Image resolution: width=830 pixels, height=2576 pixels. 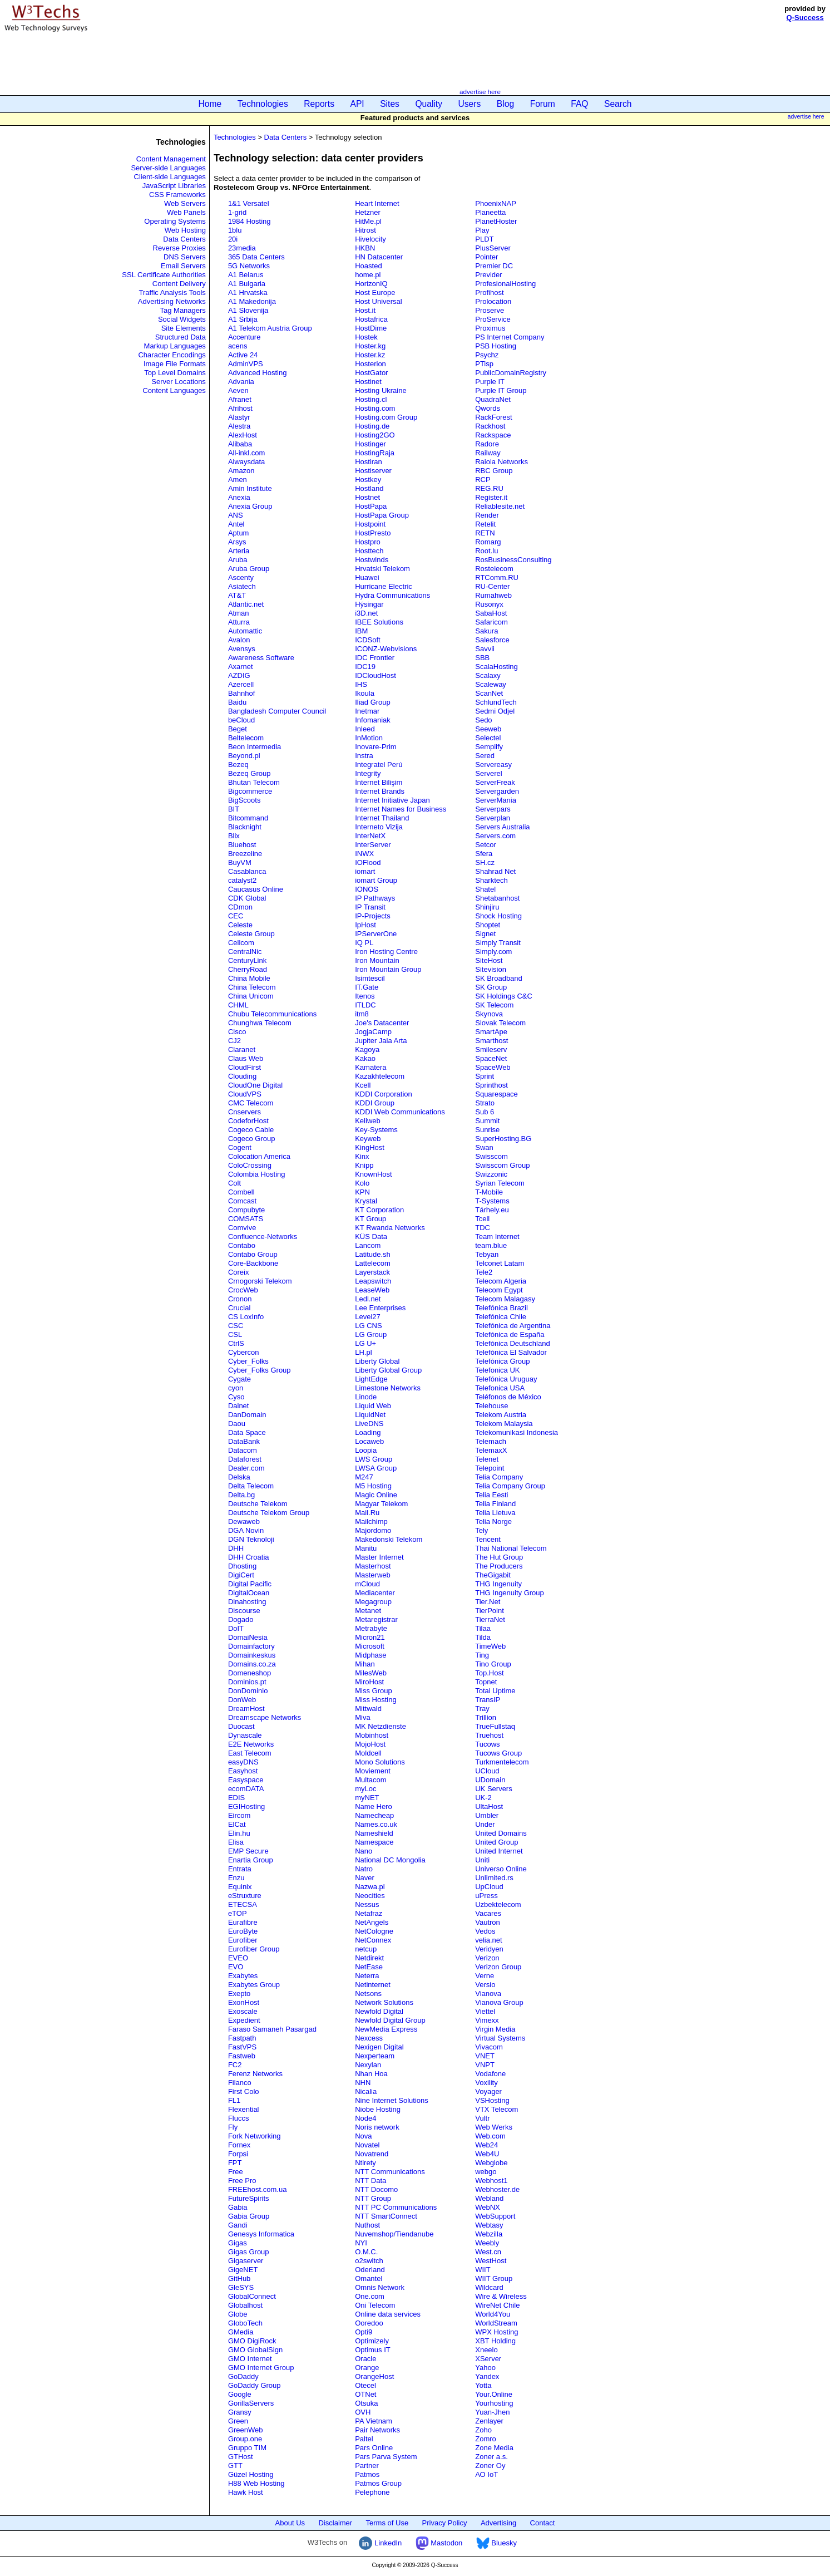 What do you see at coordinates (485, 1824) in the screenshot?
I see `Under` at bounding box center [485, 1824].